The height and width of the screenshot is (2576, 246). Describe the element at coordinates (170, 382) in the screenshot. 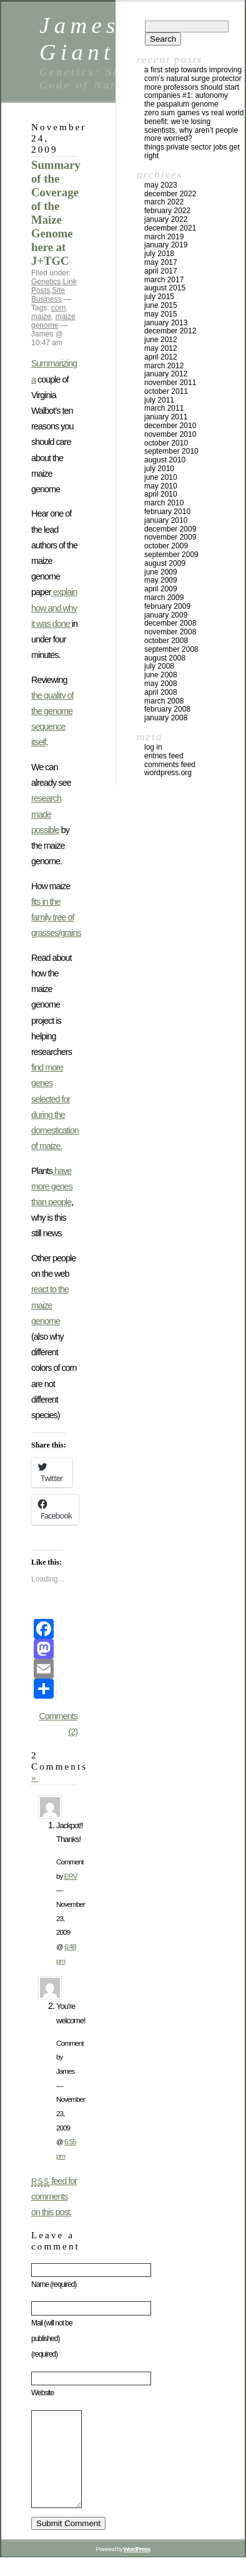

I see `November 2011` at that location.